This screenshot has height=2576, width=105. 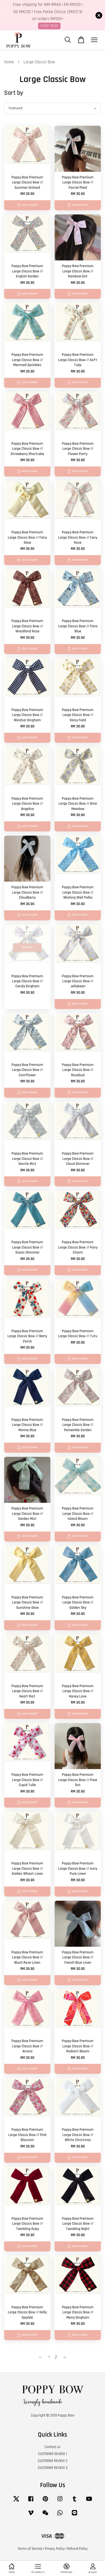 I want to click on CUSTOMER REVIEW 2, so click(x=52, y=2461).